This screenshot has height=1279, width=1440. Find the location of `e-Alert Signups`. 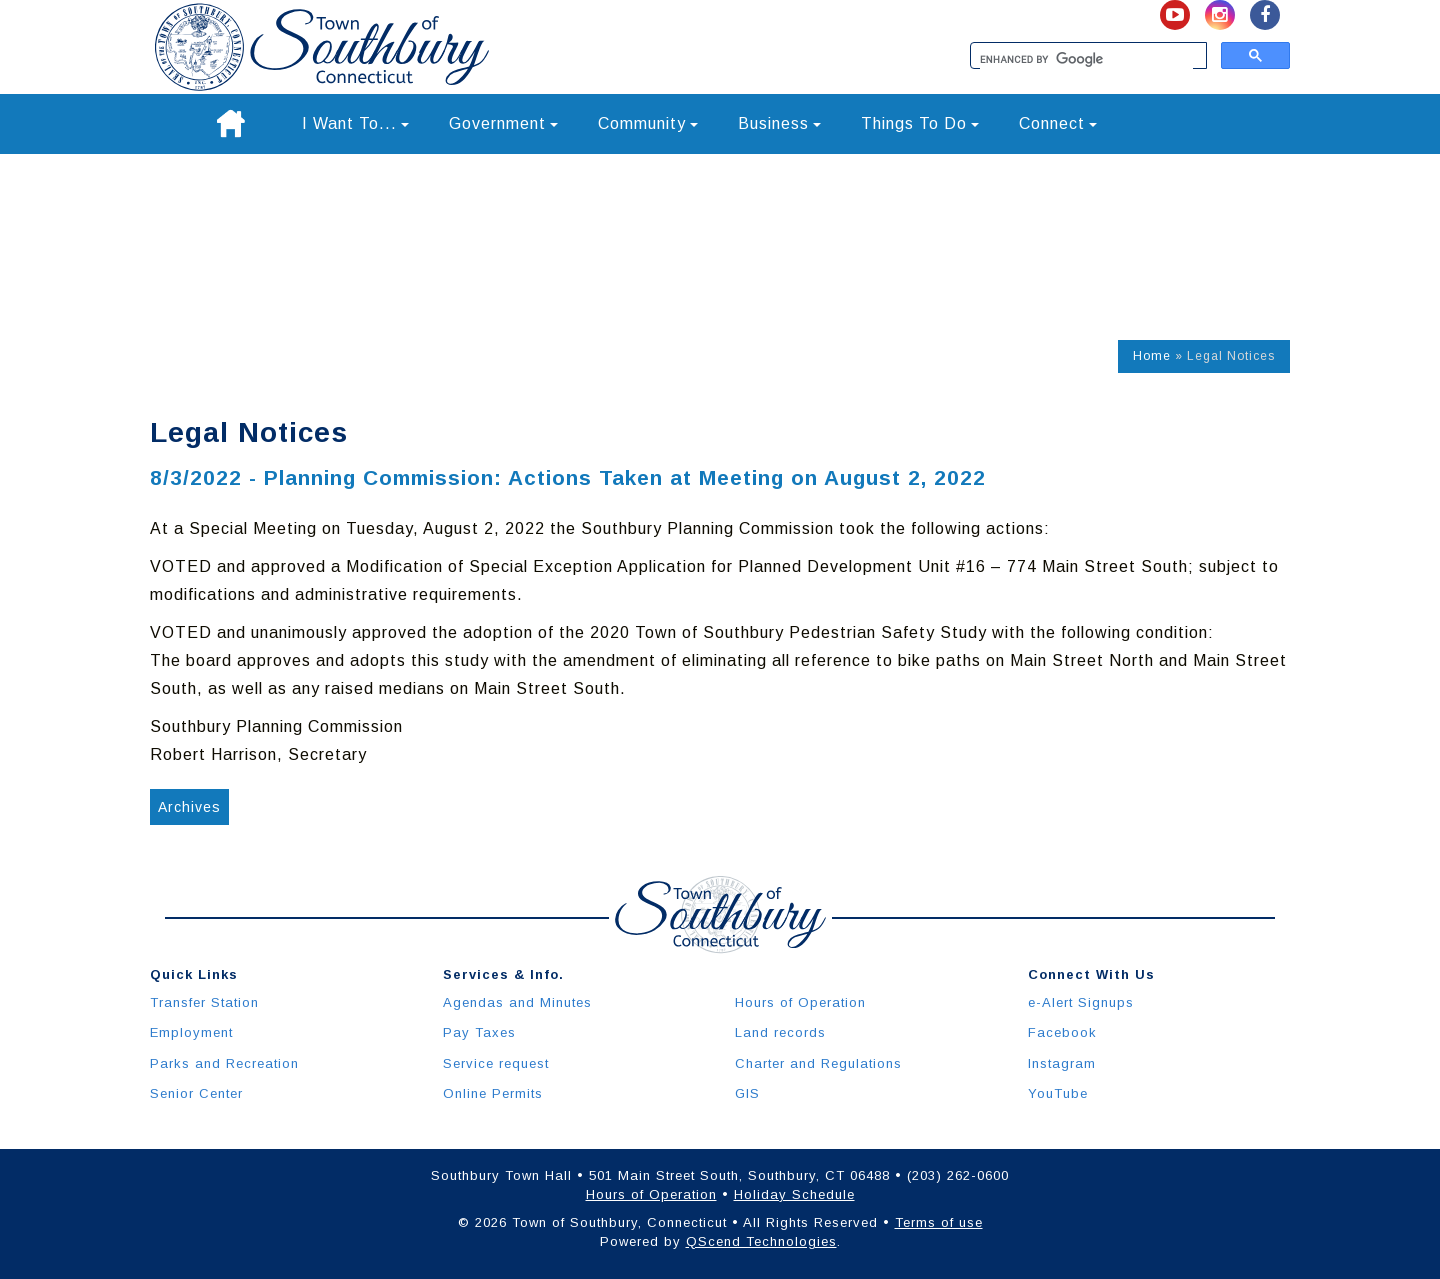

e-Alert Signups is located at coordinates (1081, 1002).